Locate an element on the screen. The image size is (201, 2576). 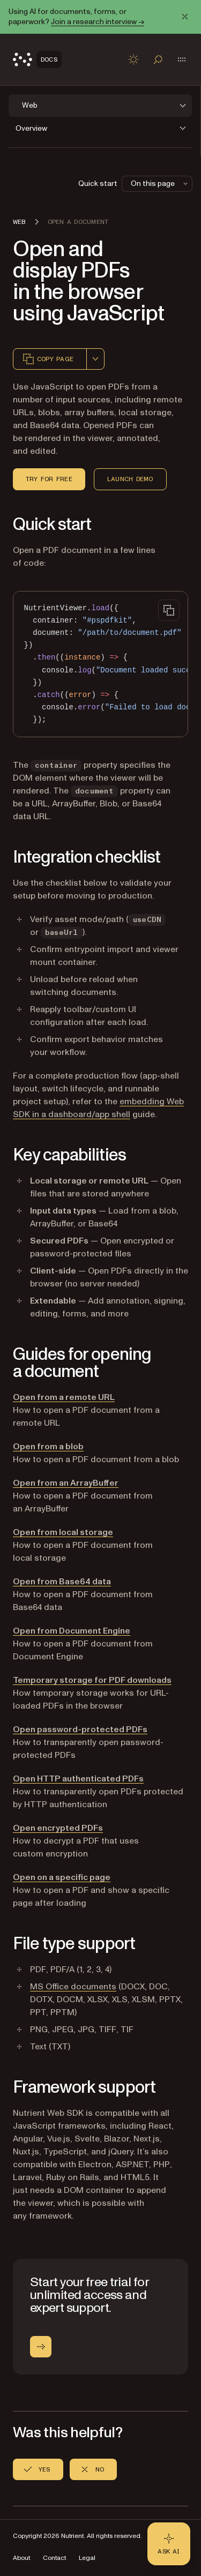
Open on a specific page is located at coordinates (61, 1877).